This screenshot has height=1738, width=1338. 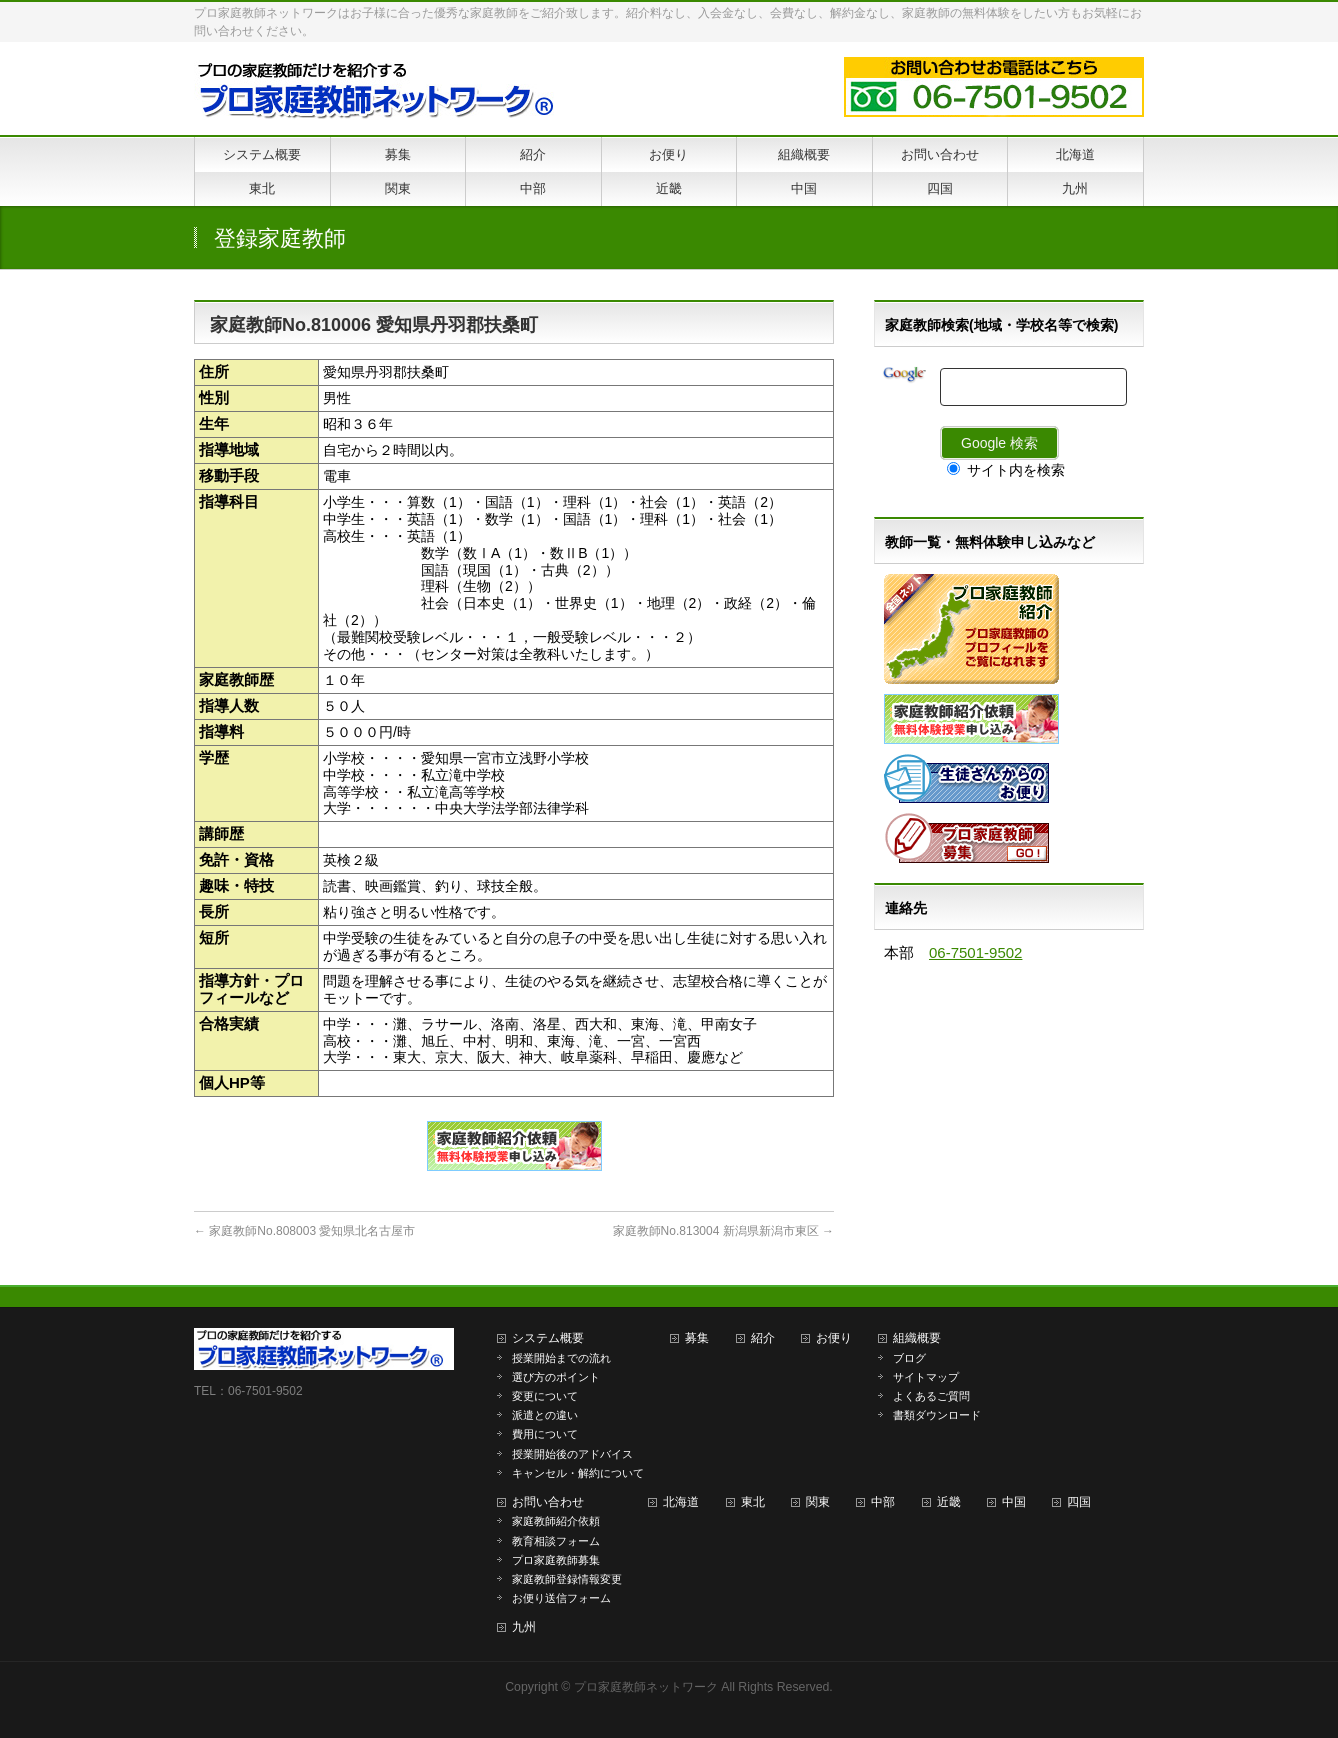 I want to click on サイトマップ, so click(x=926, y=1377).